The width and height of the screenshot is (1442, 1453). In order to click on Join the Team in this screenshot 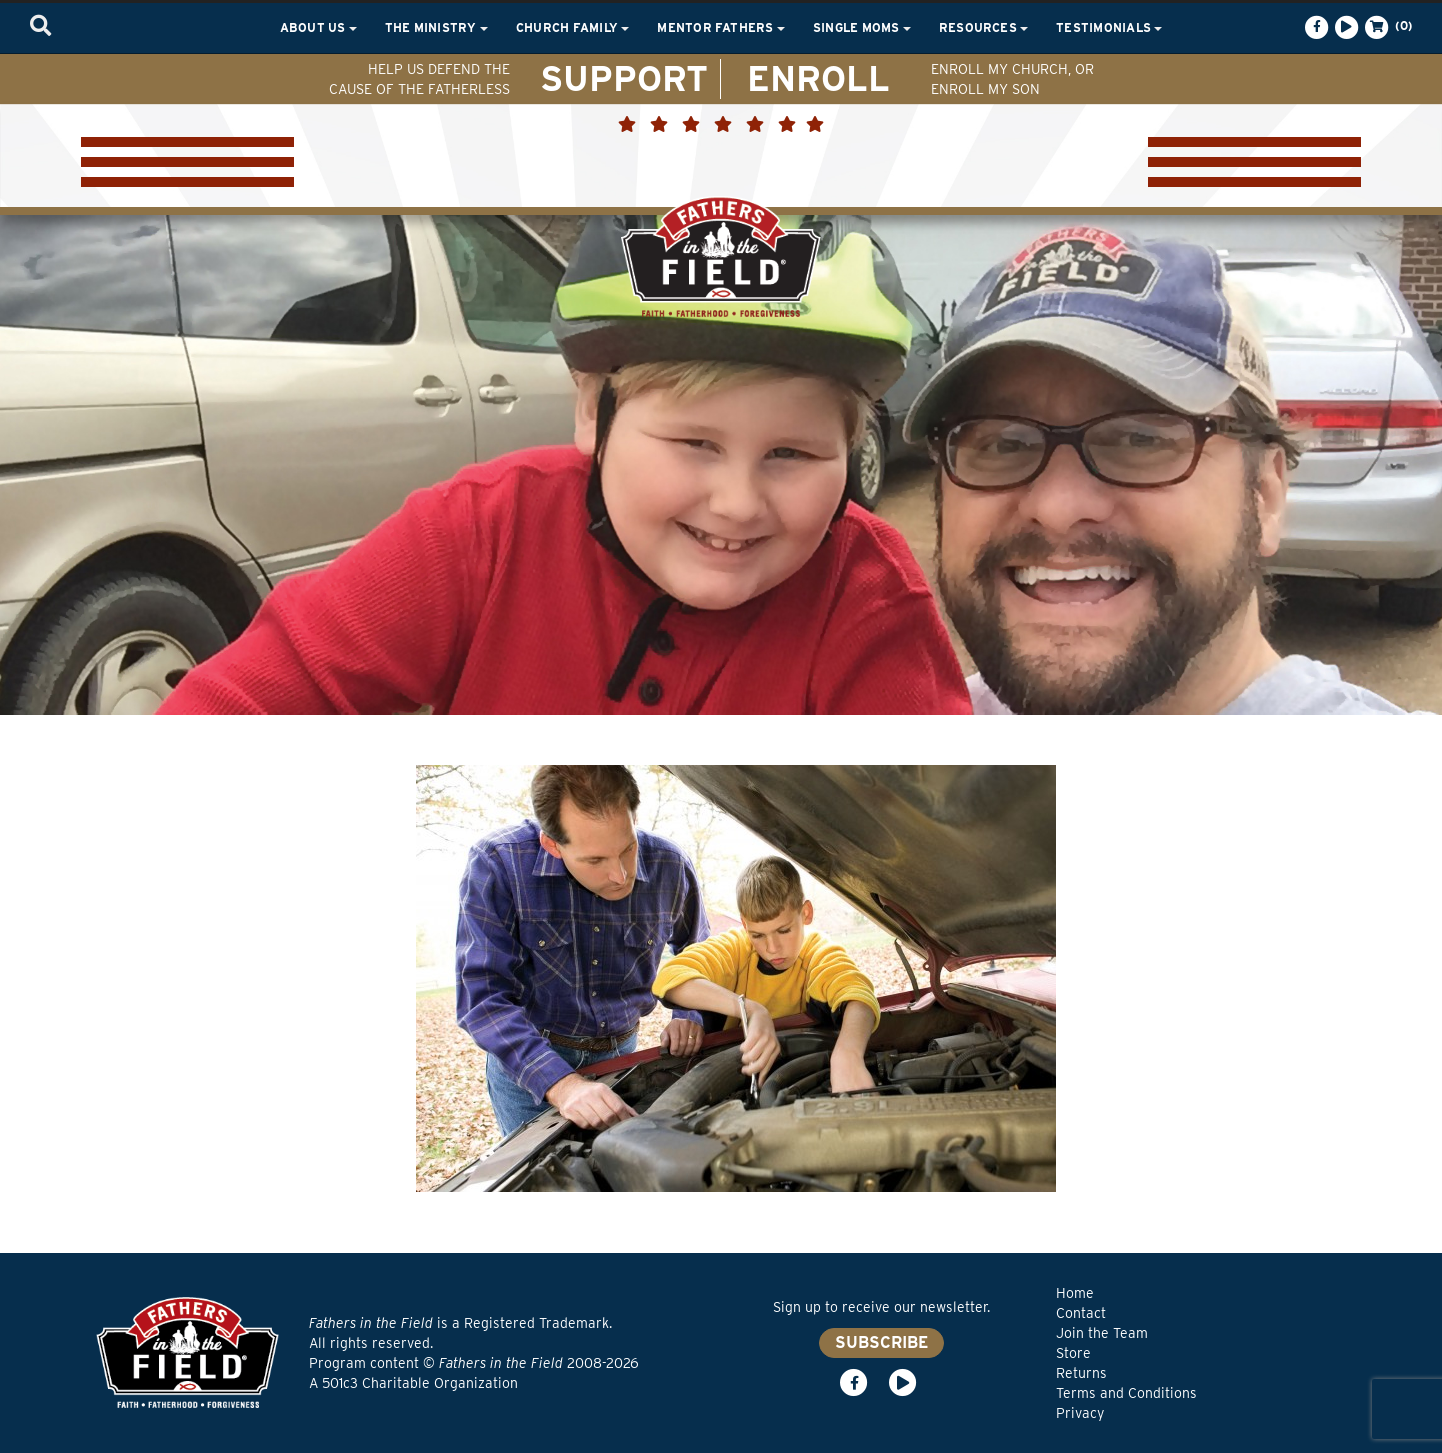, I will do `click(1102, 1333)`.